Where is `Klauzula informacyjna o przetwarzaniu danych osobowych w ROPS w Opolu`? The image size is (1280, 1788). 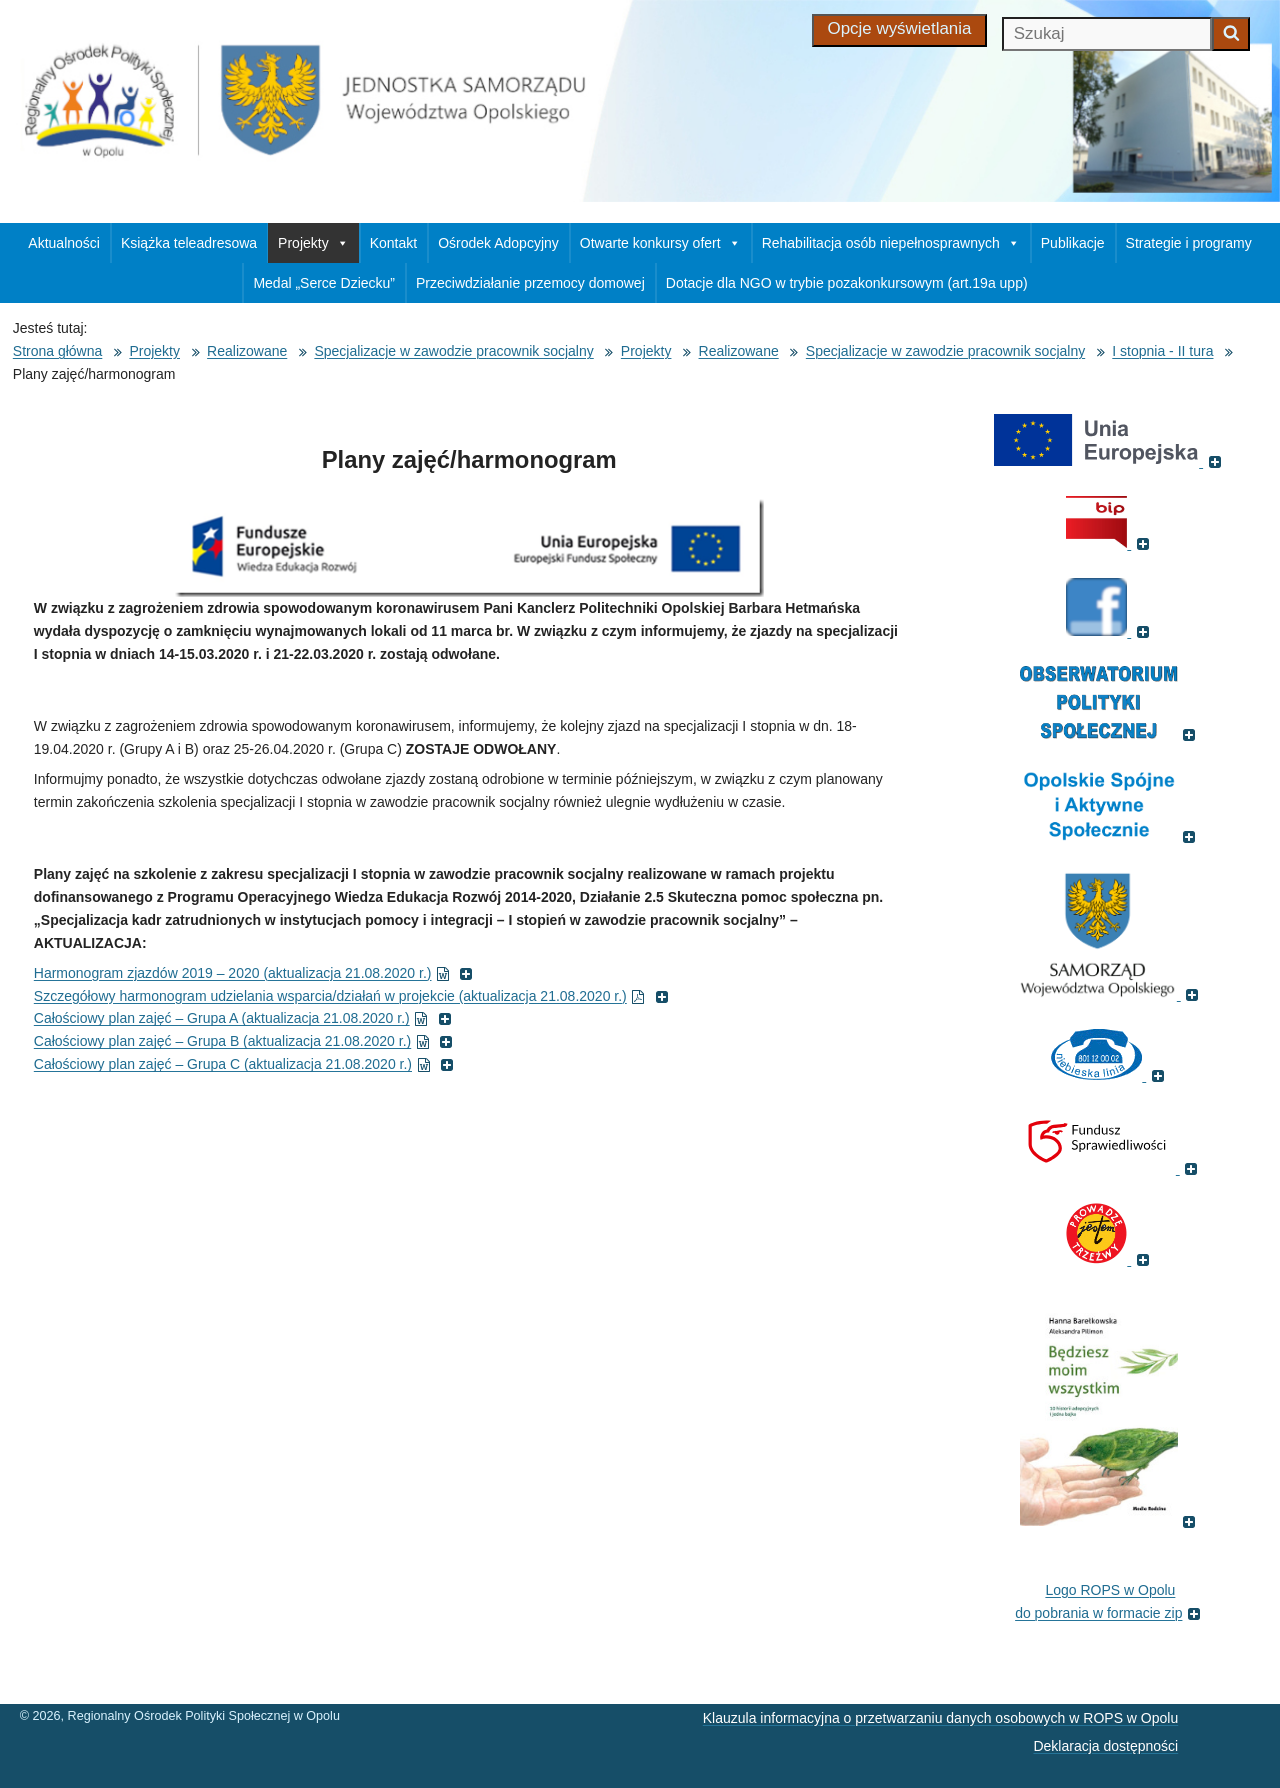
Klauzula informacyjna o przetwarzaniu danych osobowych w ROPS w Opolu is located at coordinates (940, 1718).